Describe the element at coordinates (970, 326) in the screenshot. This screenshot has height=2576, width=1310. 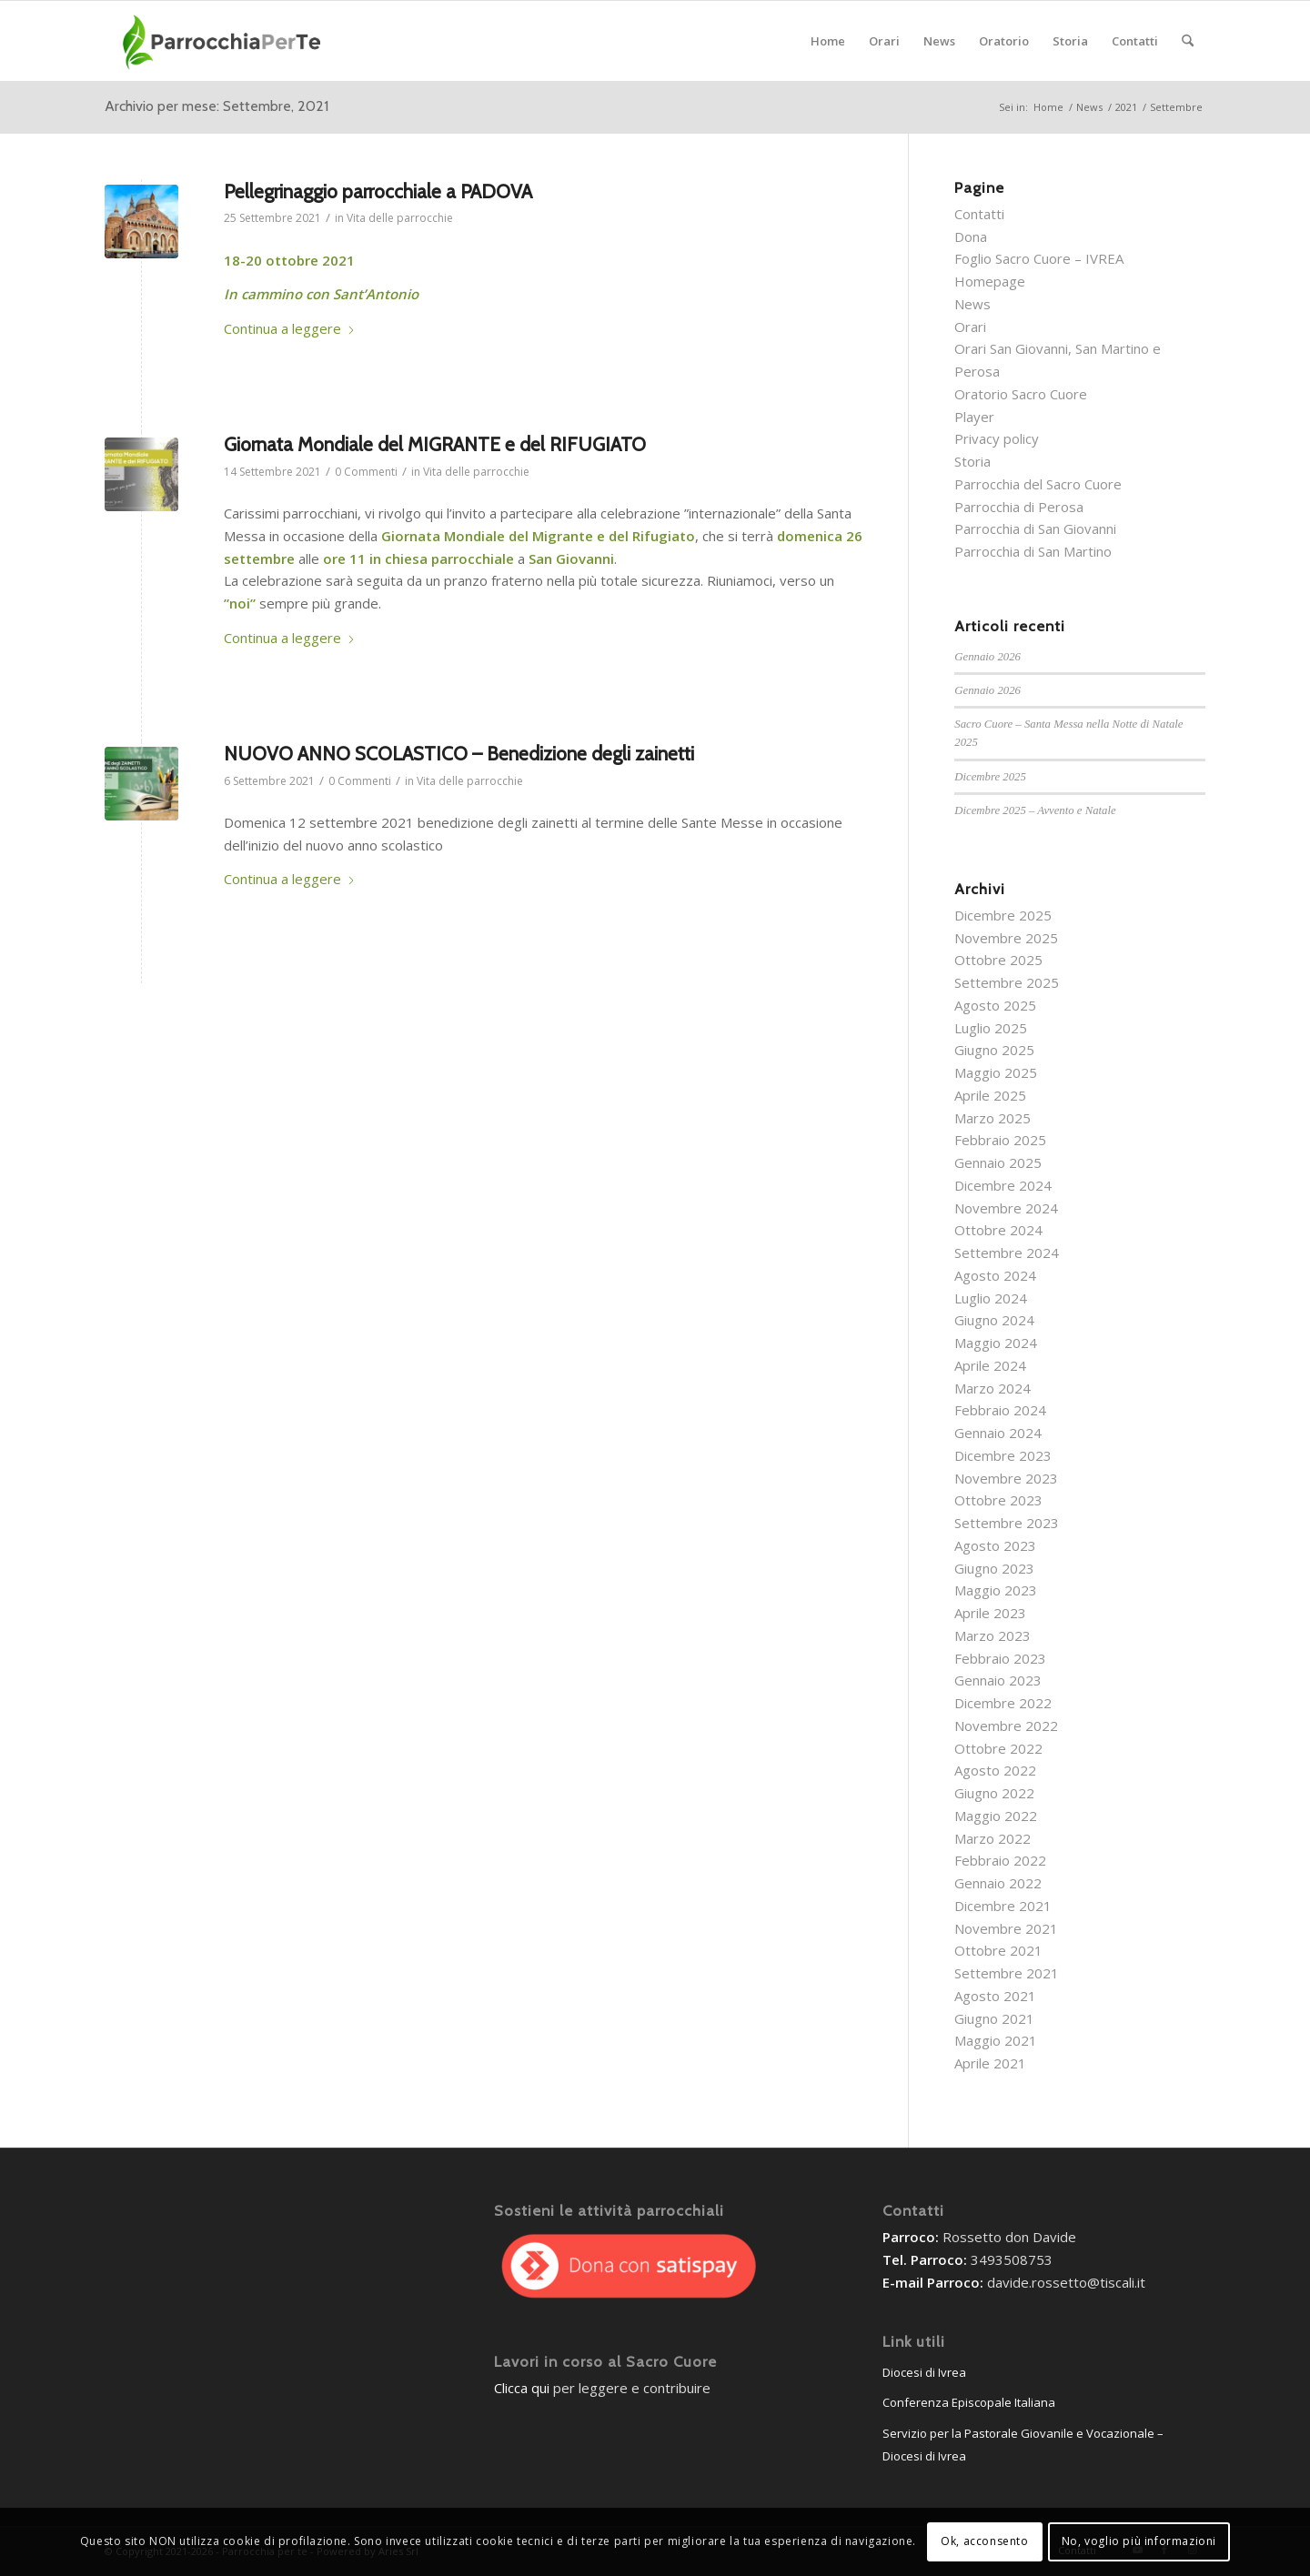
I see `Orari` at that location.